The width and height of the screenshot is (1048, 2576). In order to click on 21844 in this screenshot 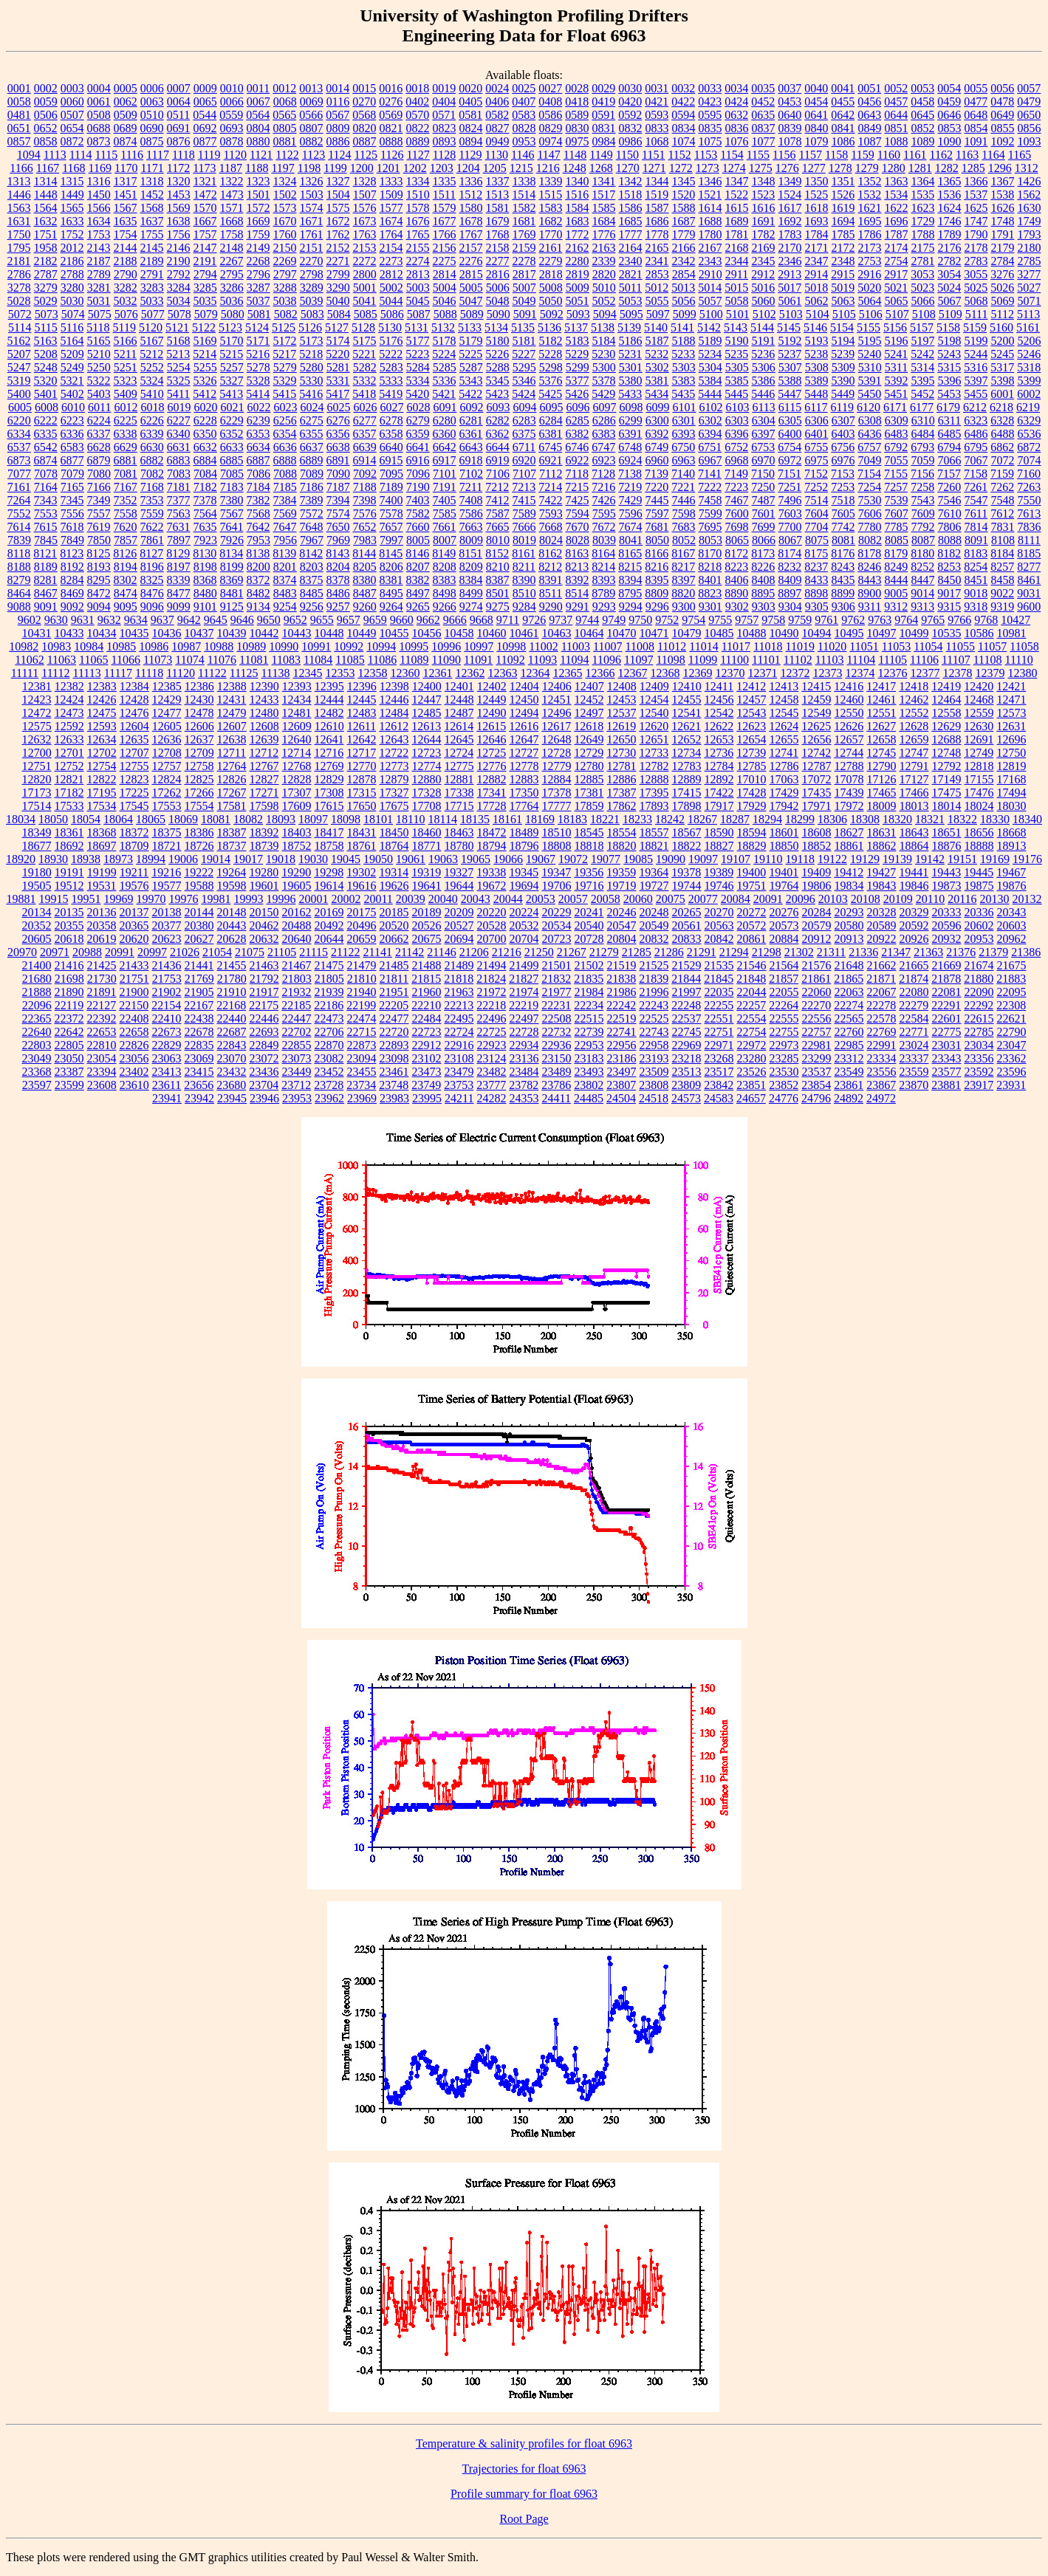, I will do `click(686, 978)`.